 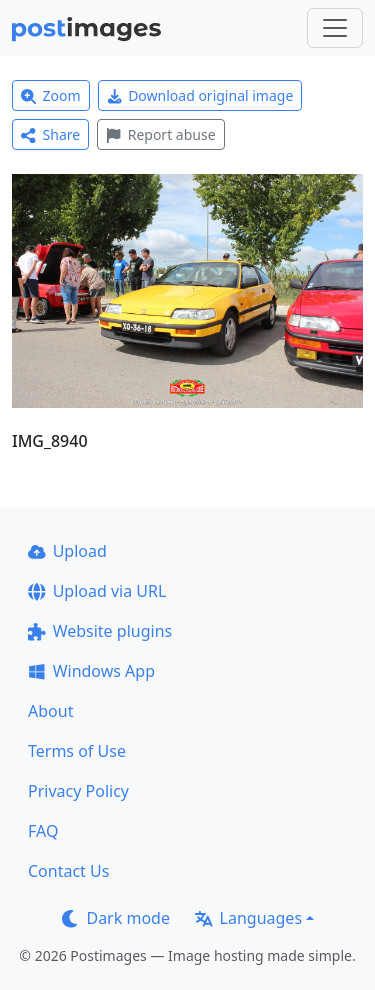 What do you see at coordinates (50, 134) in the screenshot?
I see `Share` at bounding box center [50, 134].